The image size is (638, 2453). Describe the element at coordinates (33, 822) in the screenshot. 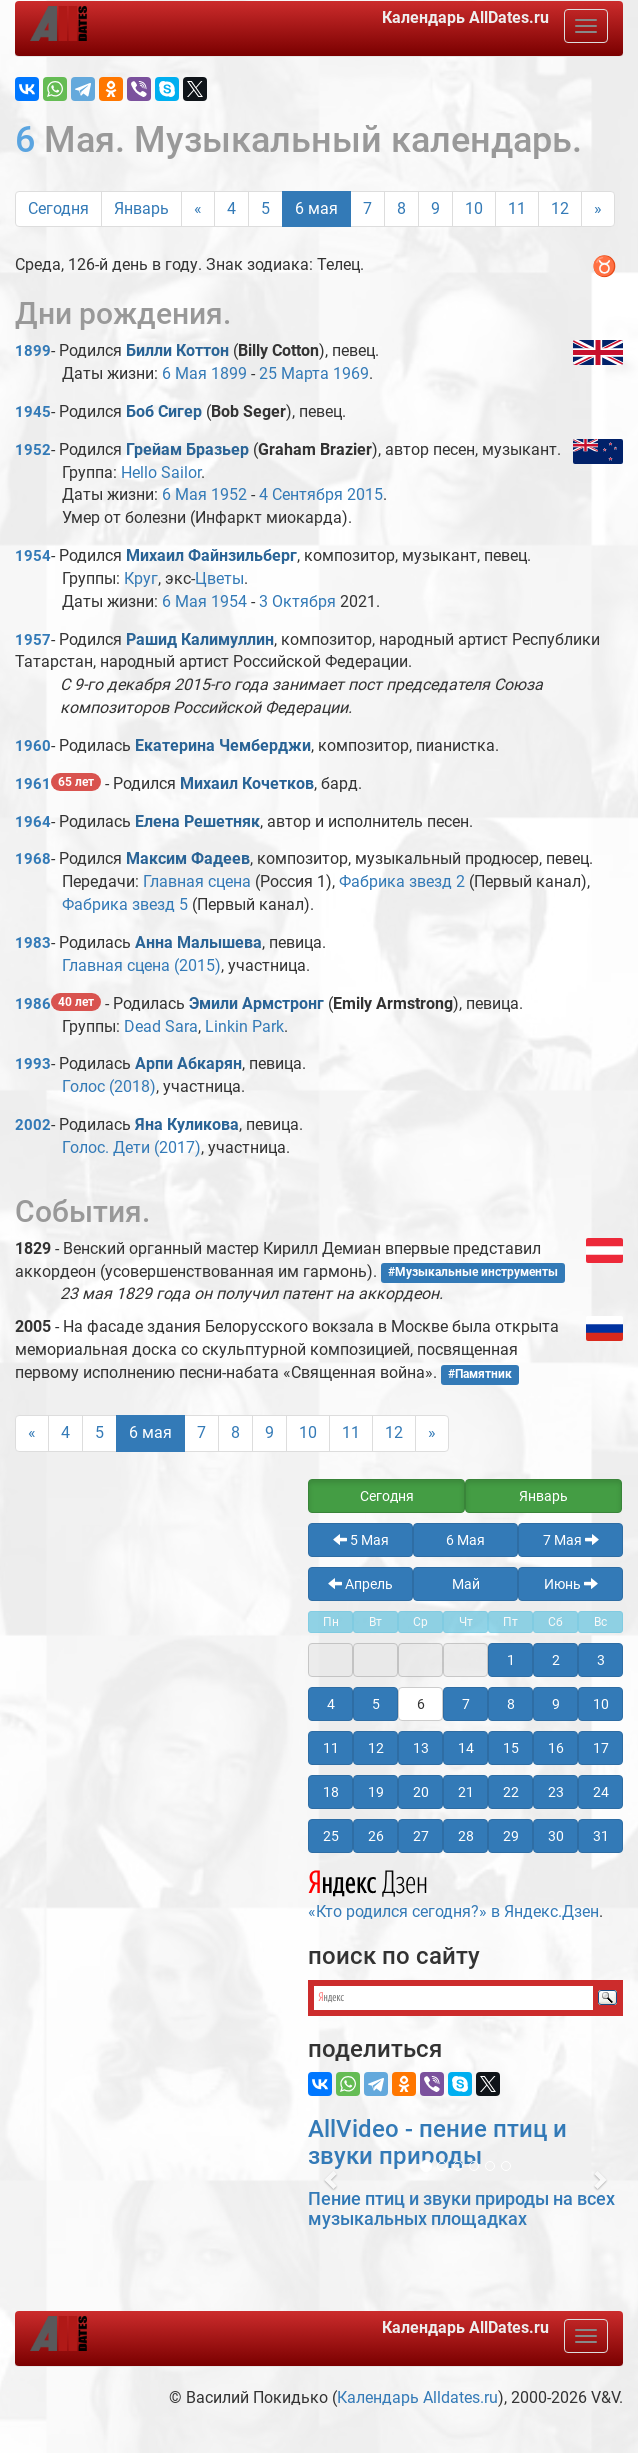

I see `1964` at that location.